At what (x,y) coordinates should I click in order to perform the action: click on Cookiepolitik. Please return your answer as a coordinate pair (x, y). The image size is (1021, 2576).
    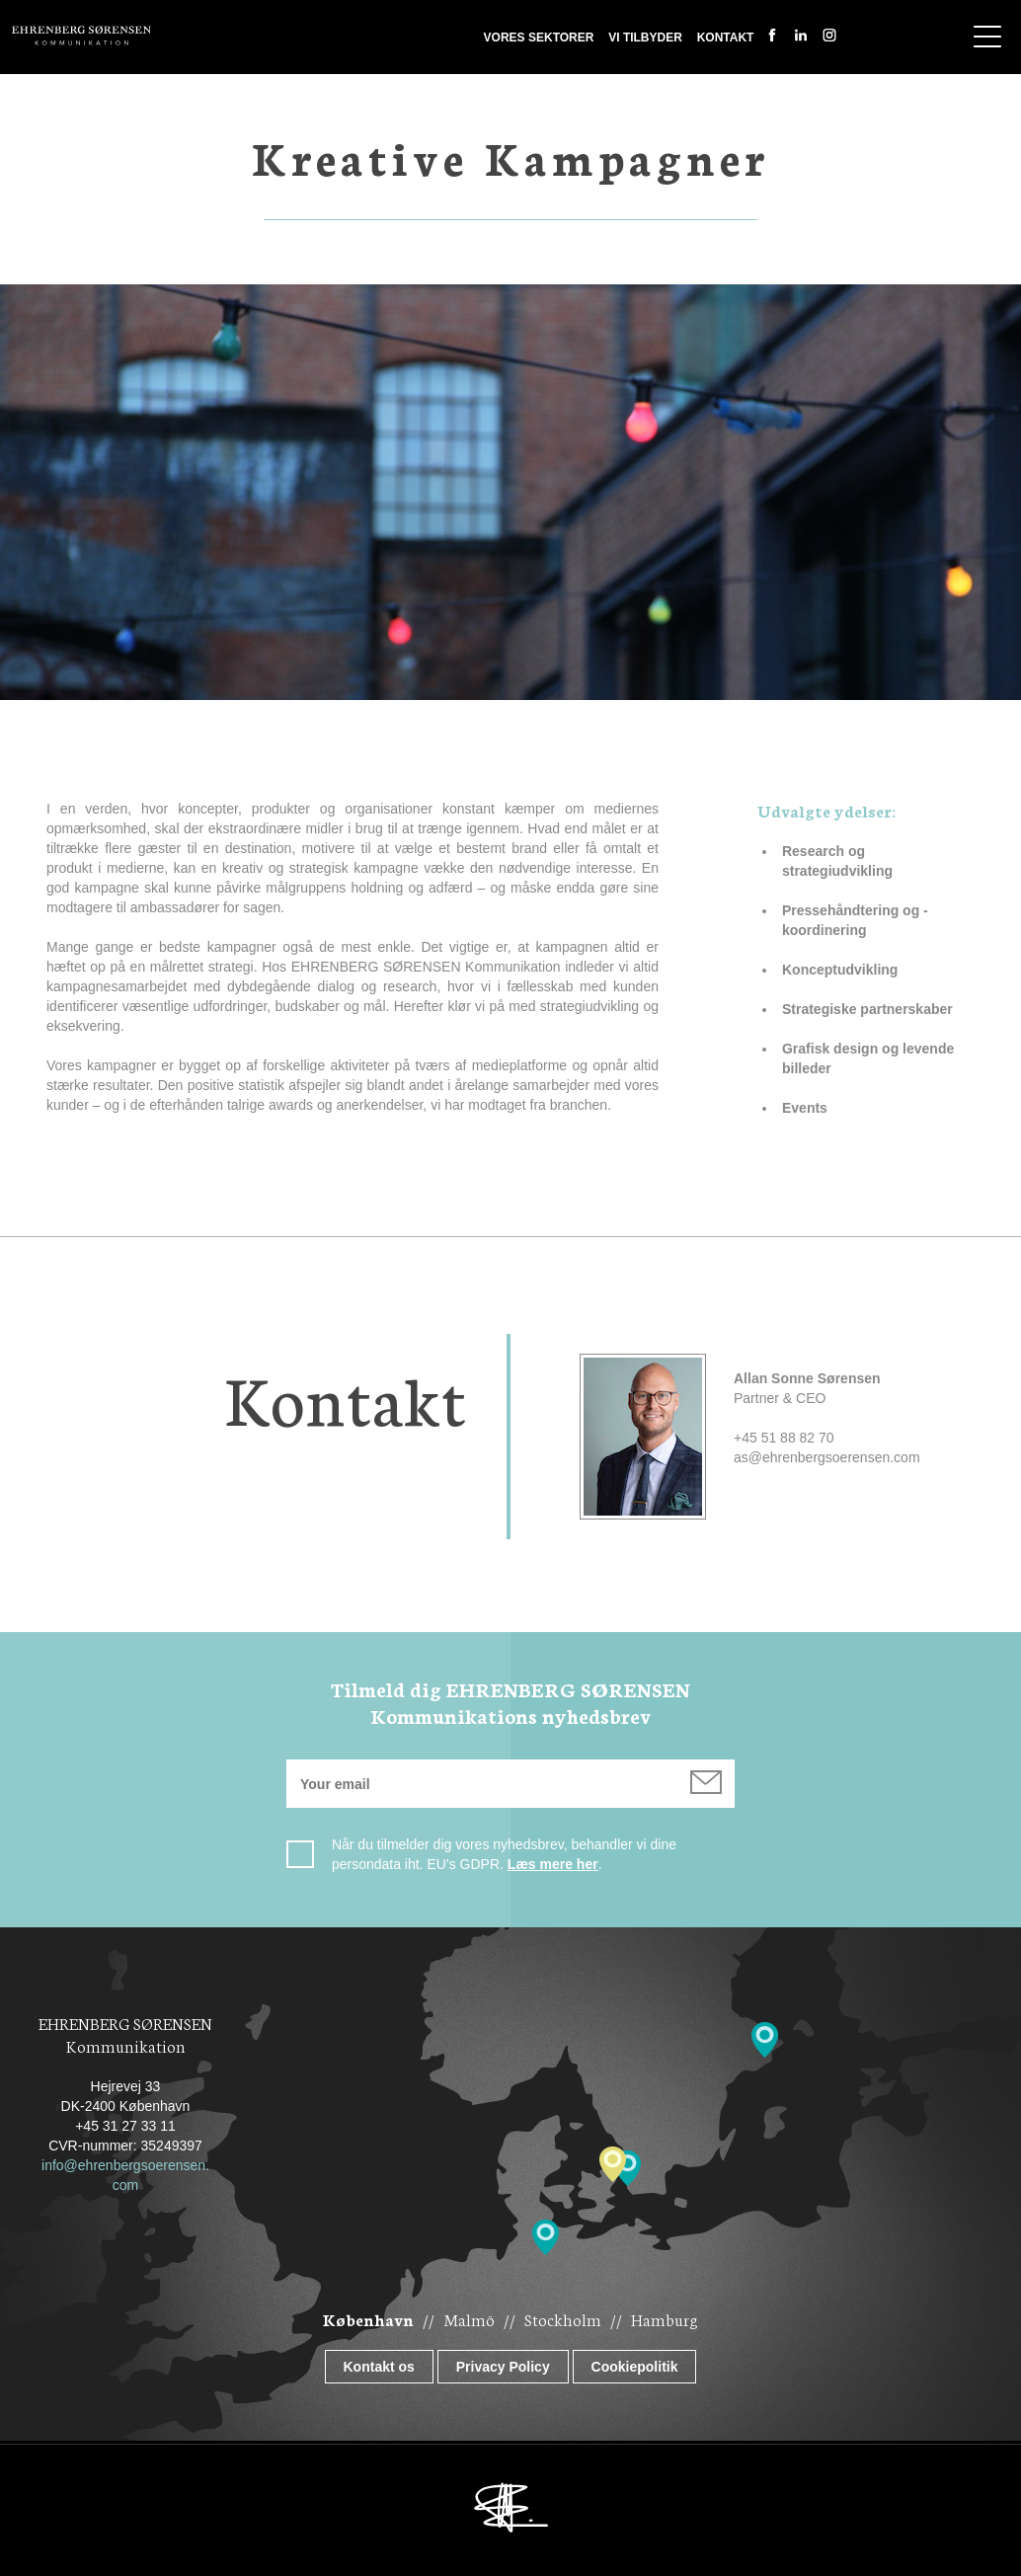
    Looking at the image, I should click on (634, 2367).